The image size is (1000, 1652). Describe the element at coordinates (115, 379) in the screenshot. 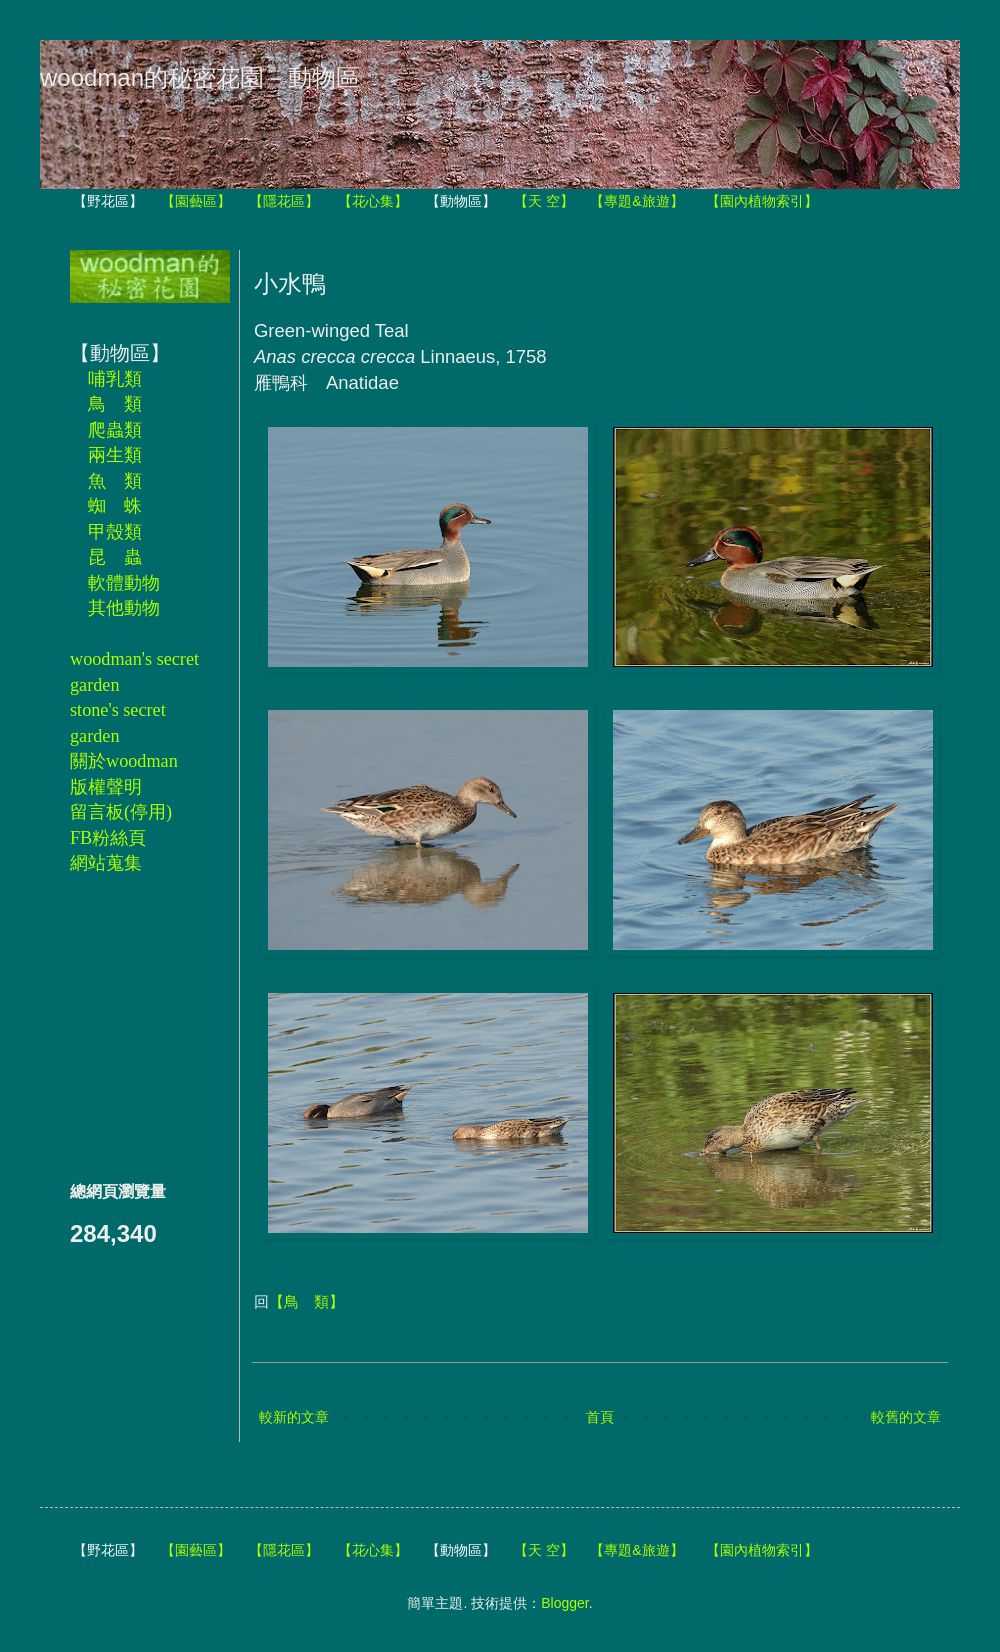

I see `哺乳類` at that location.